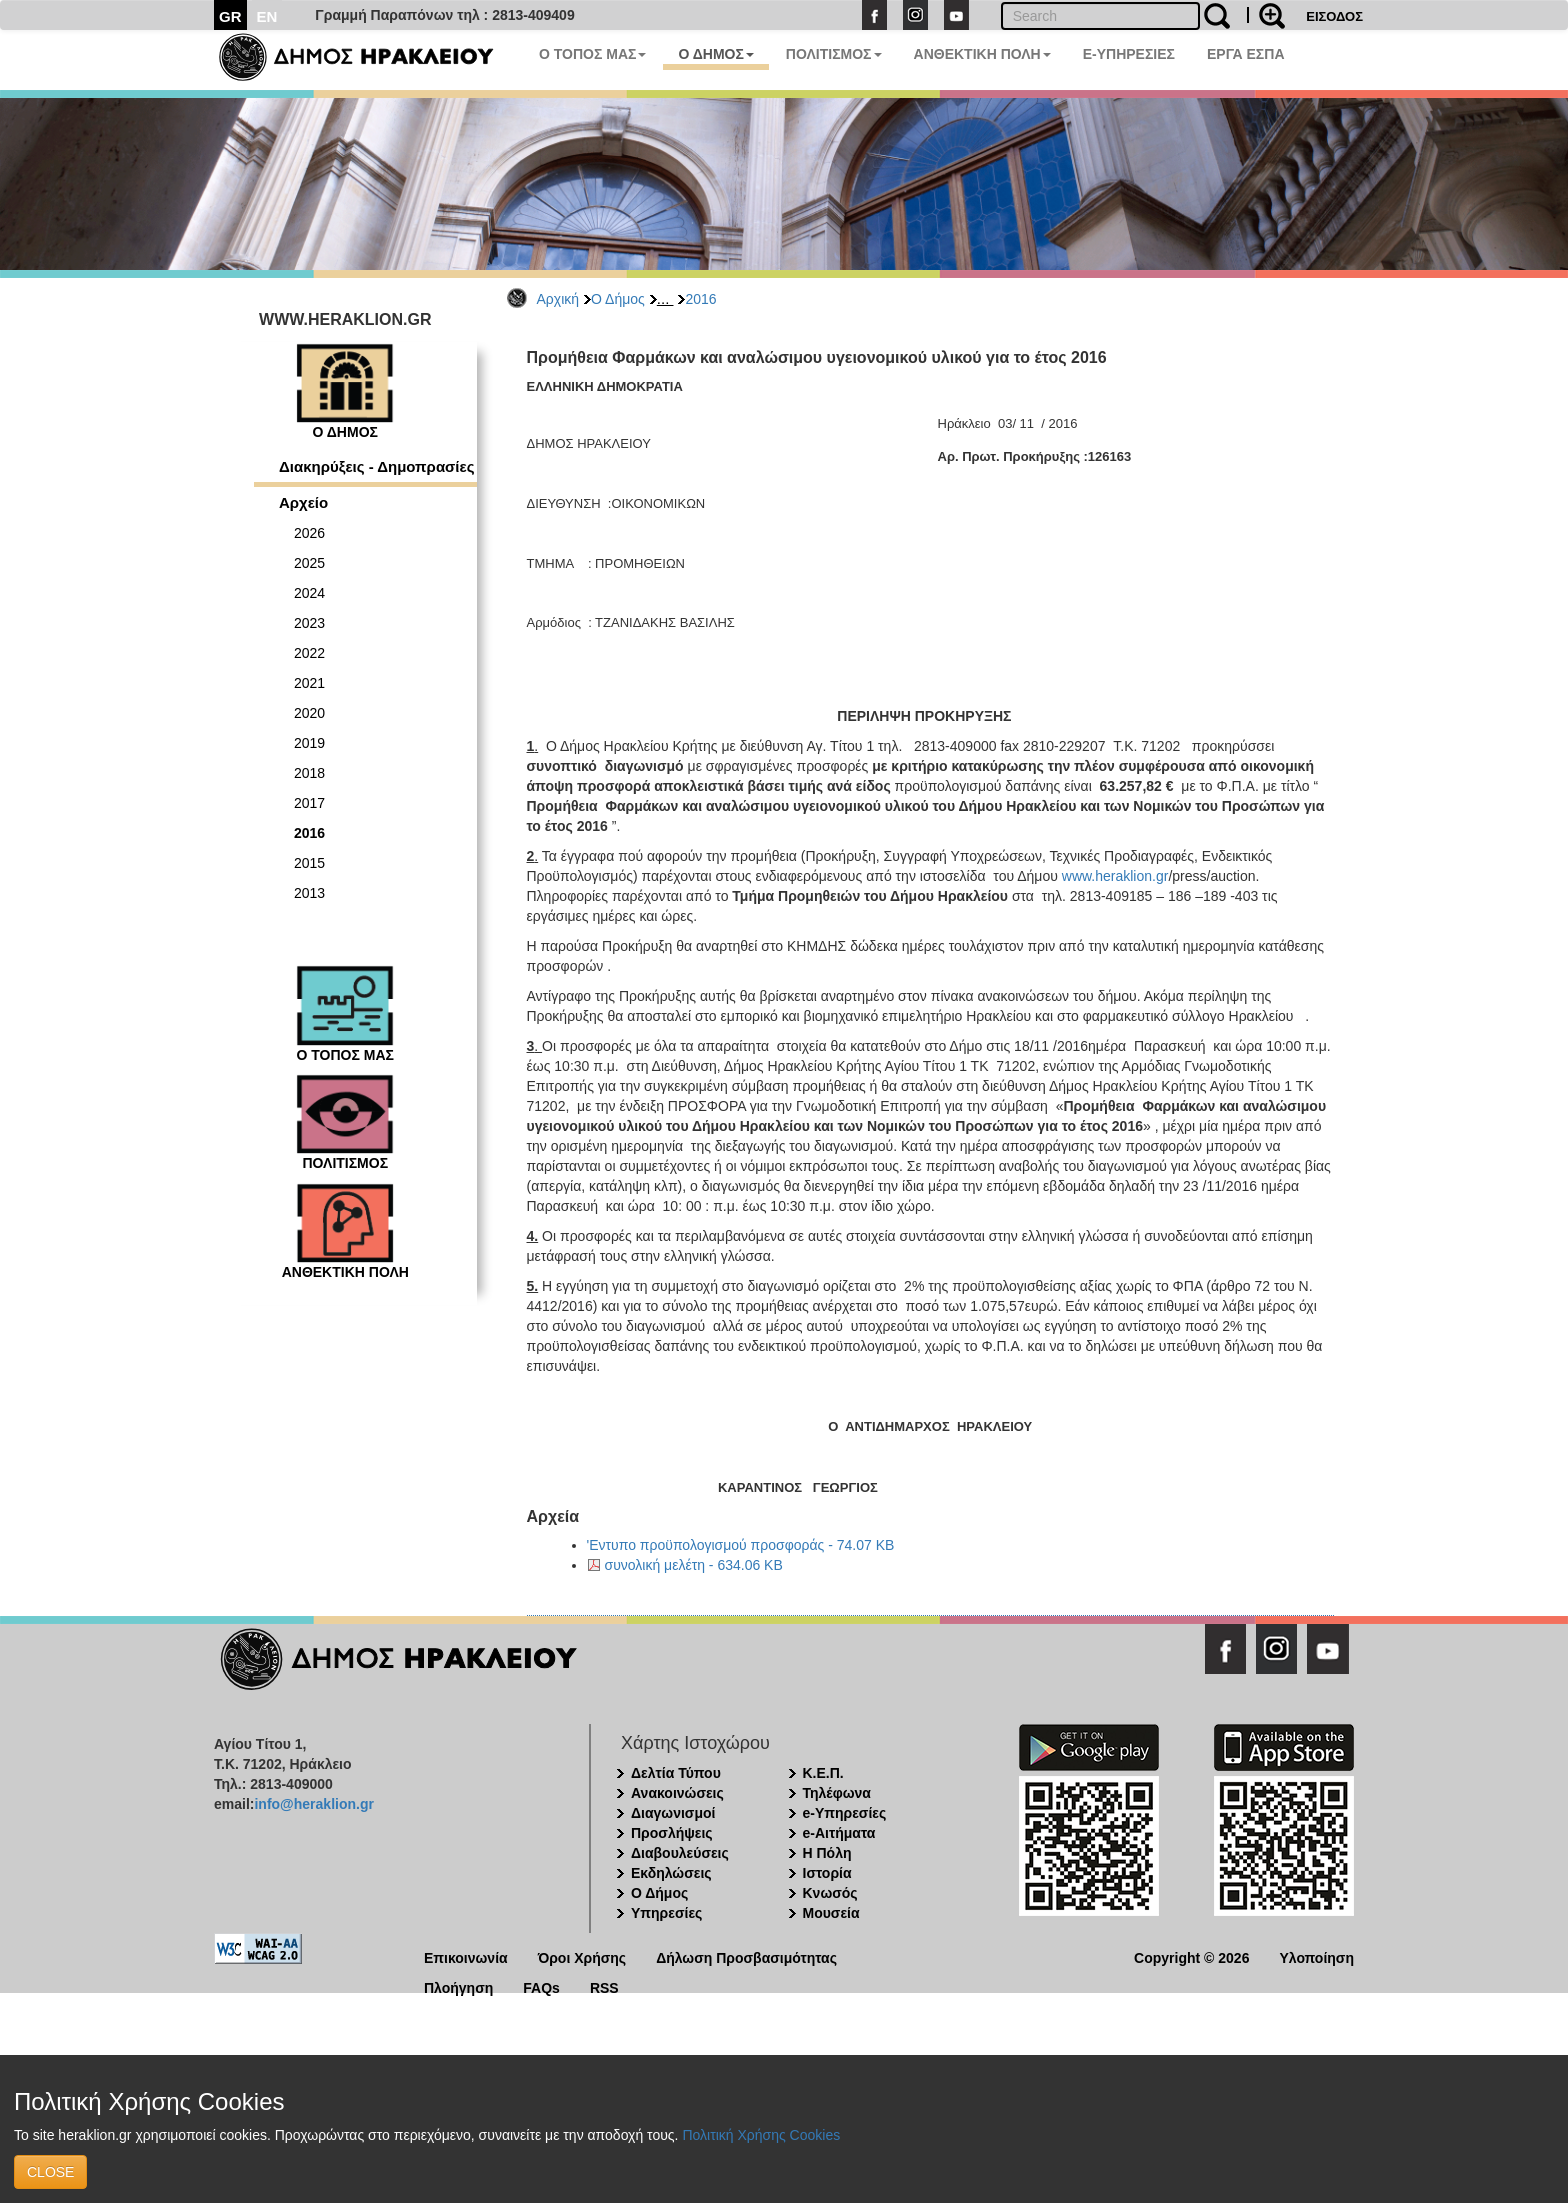  Describe the element at coordinates (761, 2135) in the screenshot. I see `Πολιτική Χρήσης Cookies` at that location.